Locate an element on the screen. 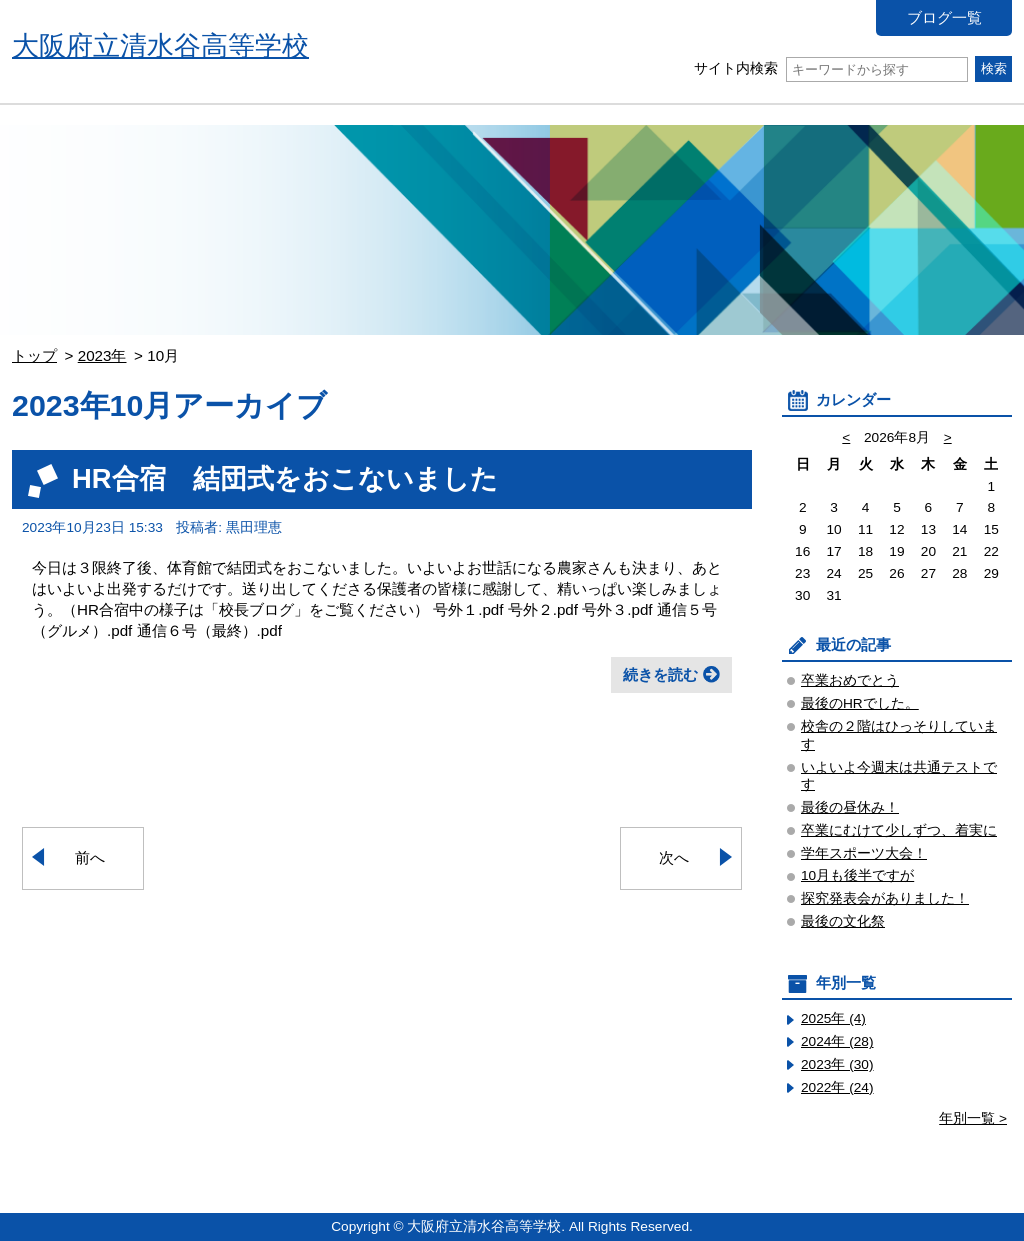 The width and height of the screenshot is (1024, 1241). ブログ一覧 is located at coordinates (944, 17).